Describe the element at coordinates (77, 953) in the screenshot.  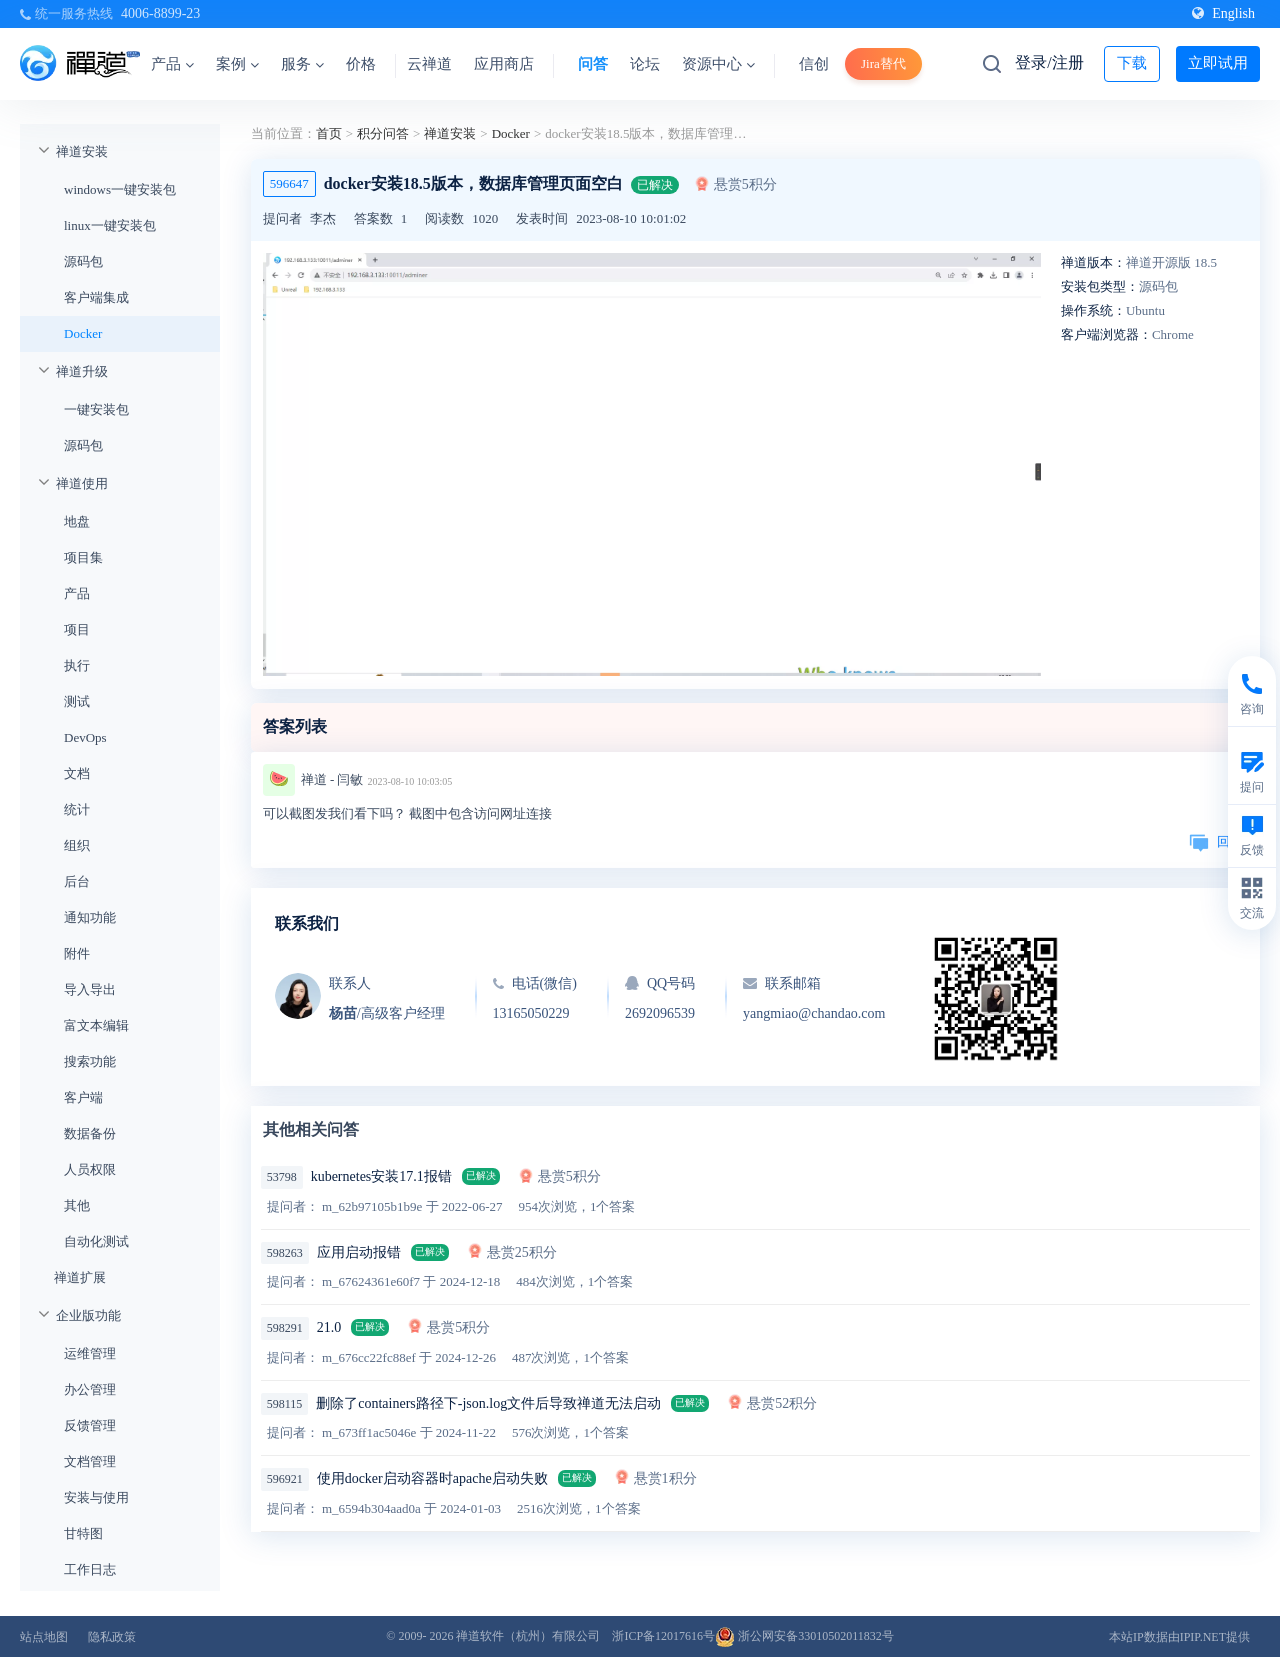
I see `附件` at that location.